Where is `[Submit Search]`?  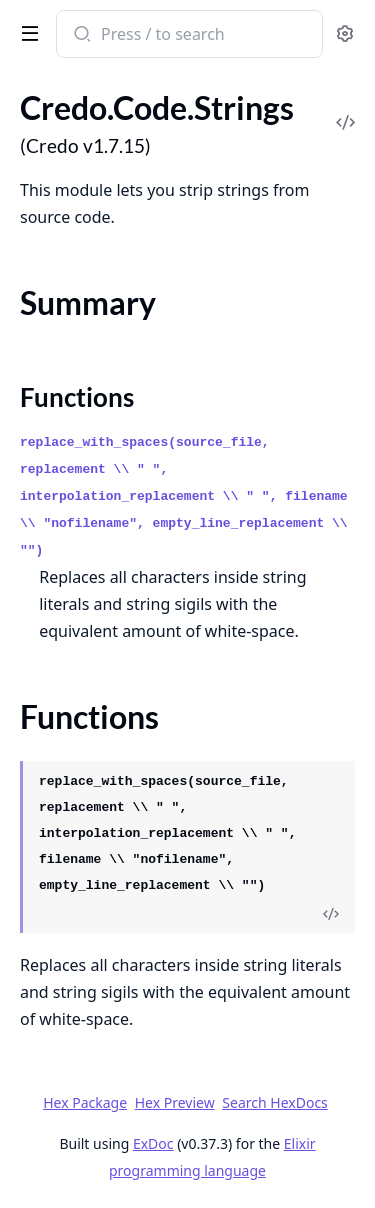 [Submit Search] is located at coordinates (80, 36).